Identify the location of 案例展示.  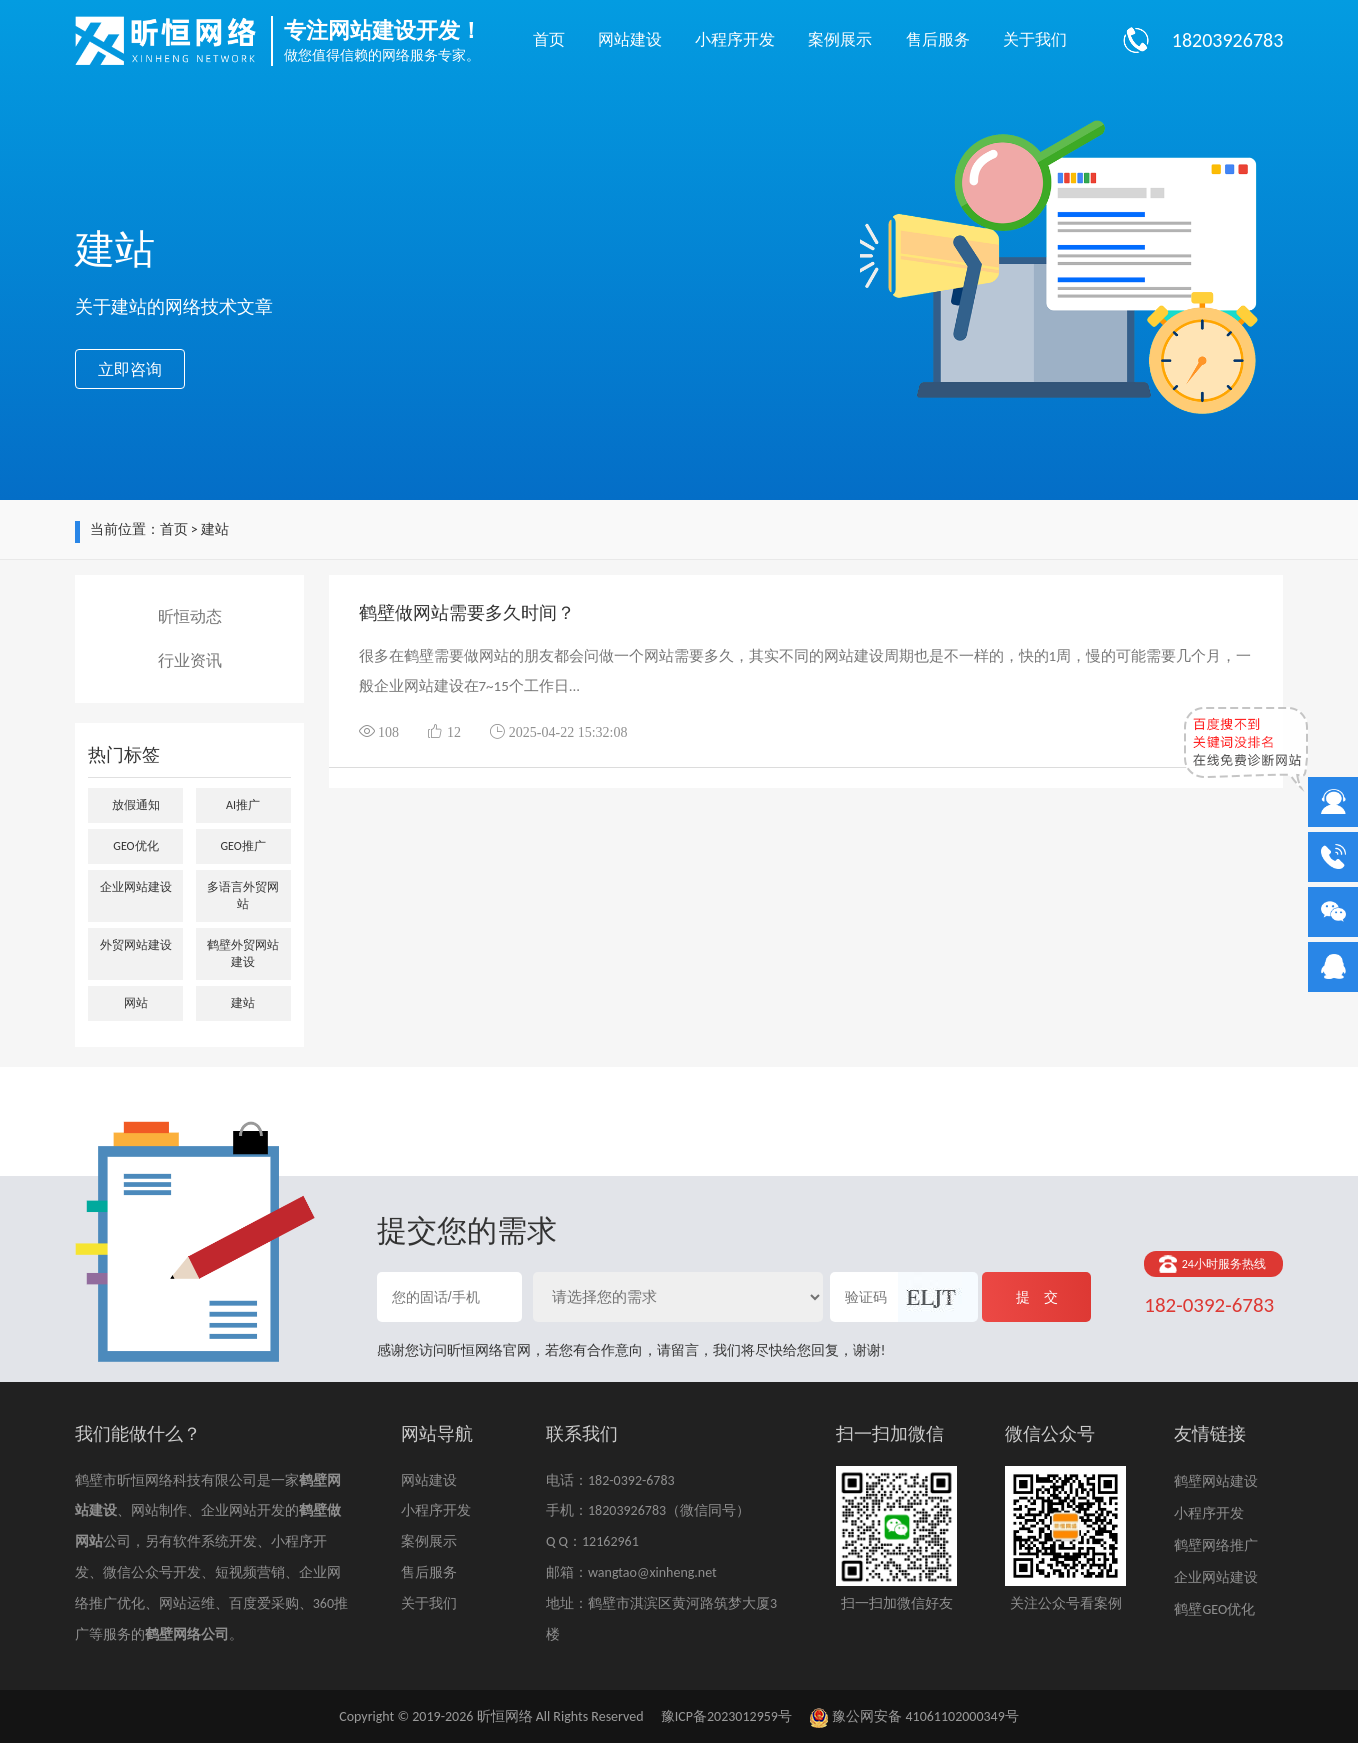
(840, 39).